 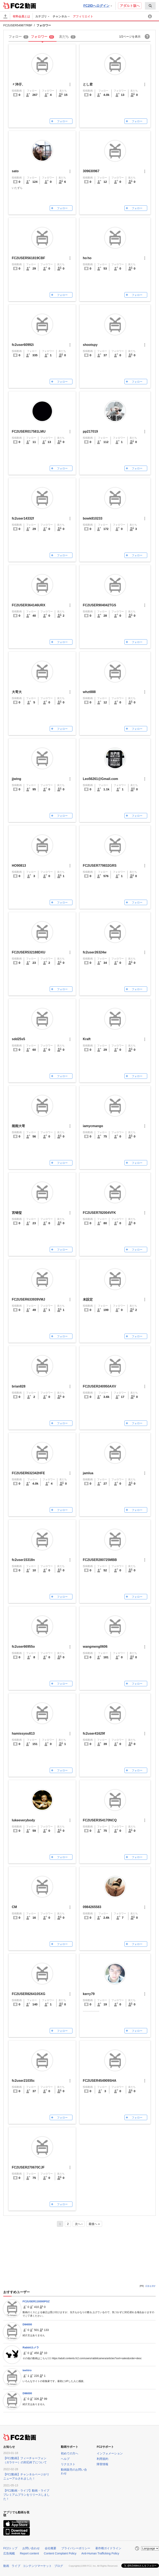 What do you see at coordinates (150, 2286) in the screenshot?
I see `広告を消す` at bounding box center [150, 2286].